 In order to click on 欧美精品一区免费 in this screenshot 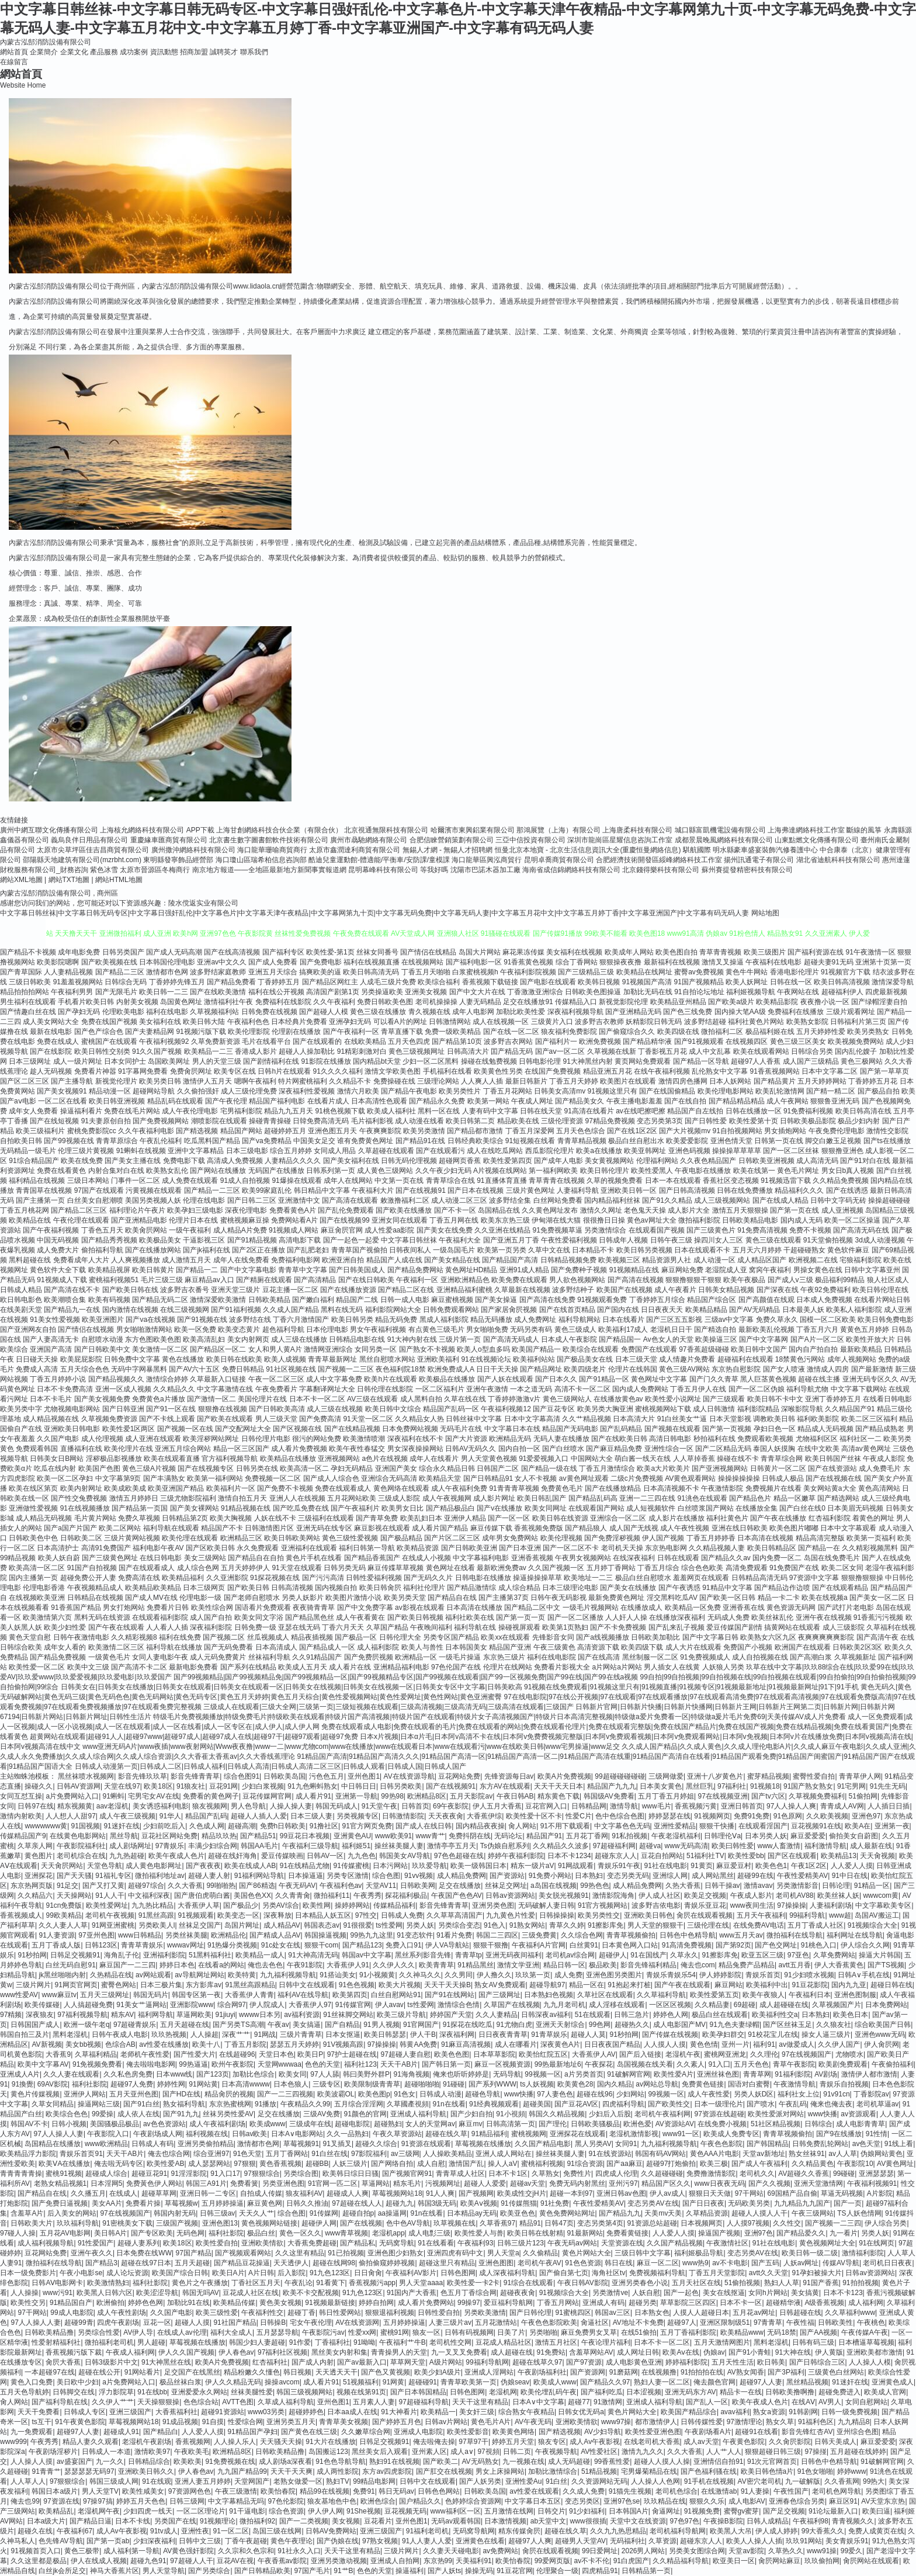, I will do `click(693, 1607)`.